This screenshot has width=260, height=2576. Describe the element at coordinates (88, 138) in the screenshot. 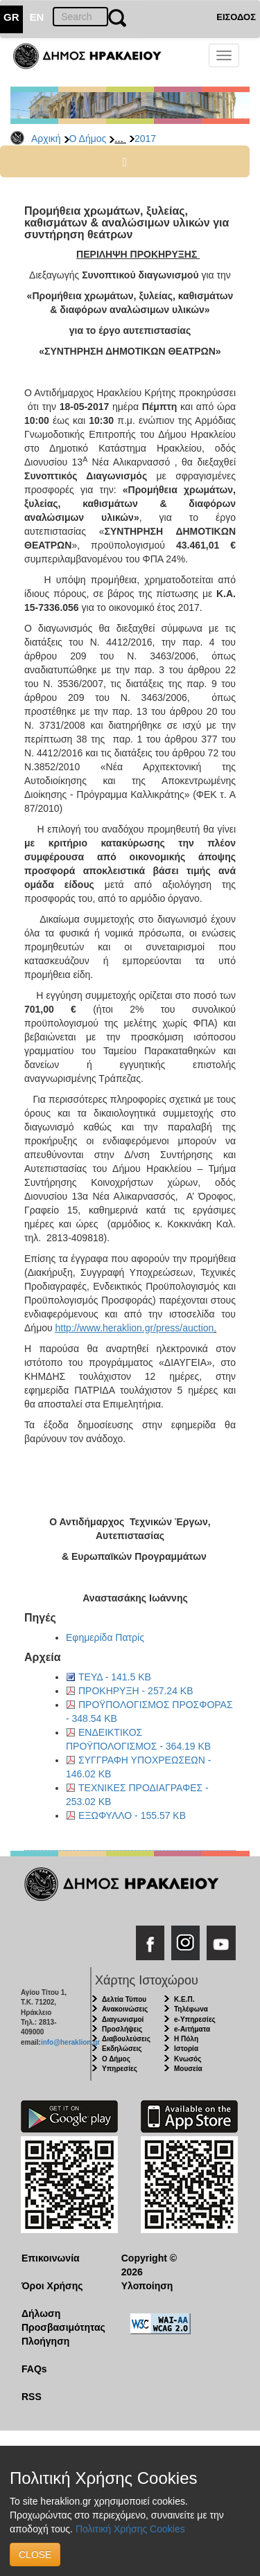

I see `Ο Δήμος` at that location.